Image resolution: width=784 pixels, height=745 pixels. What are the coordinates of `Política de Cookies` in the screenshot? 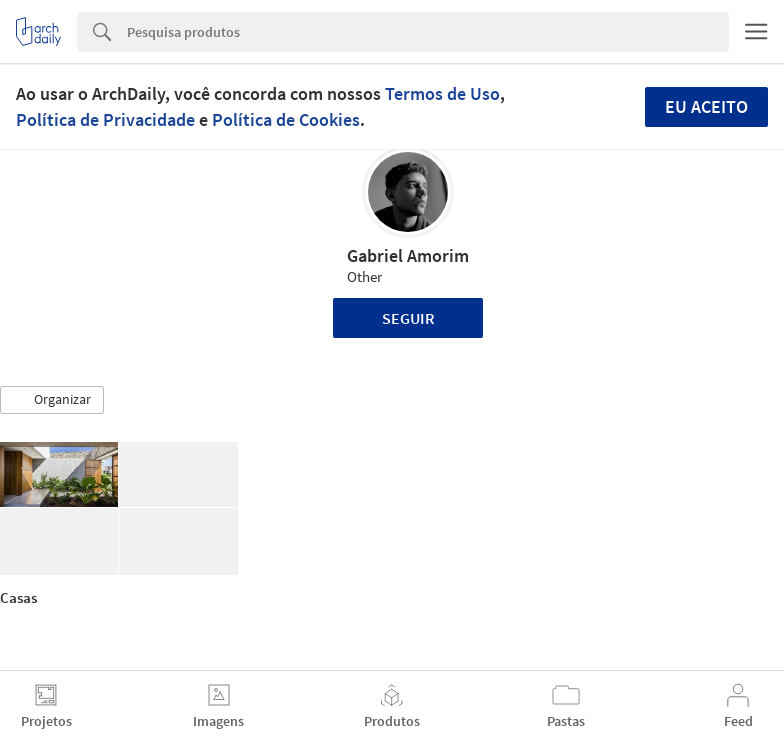 It's located at (286, 119).